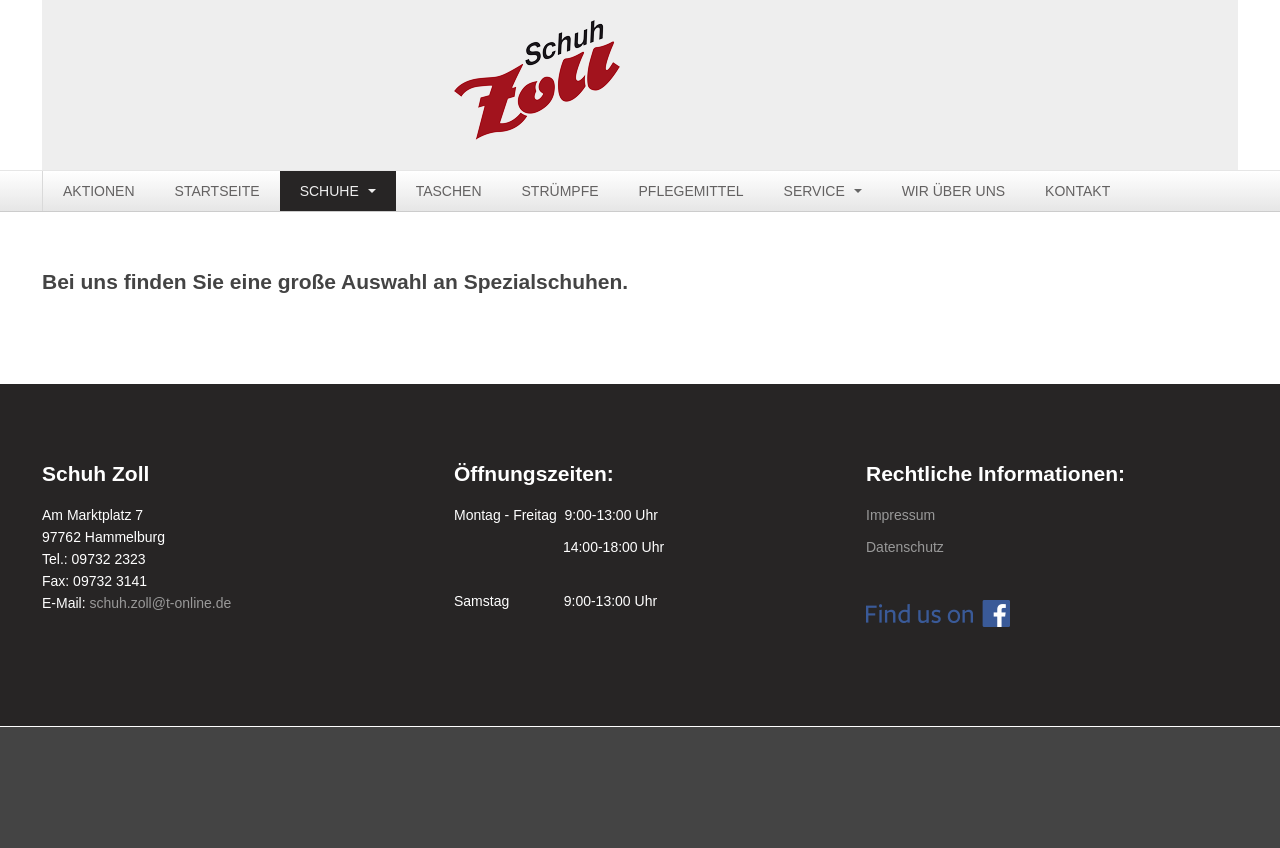 The image size is (1280, 848). What do you see at coordinates (449, 191) in the screenshot?
I see `TASCHEN` at bounding box center [449, 191].